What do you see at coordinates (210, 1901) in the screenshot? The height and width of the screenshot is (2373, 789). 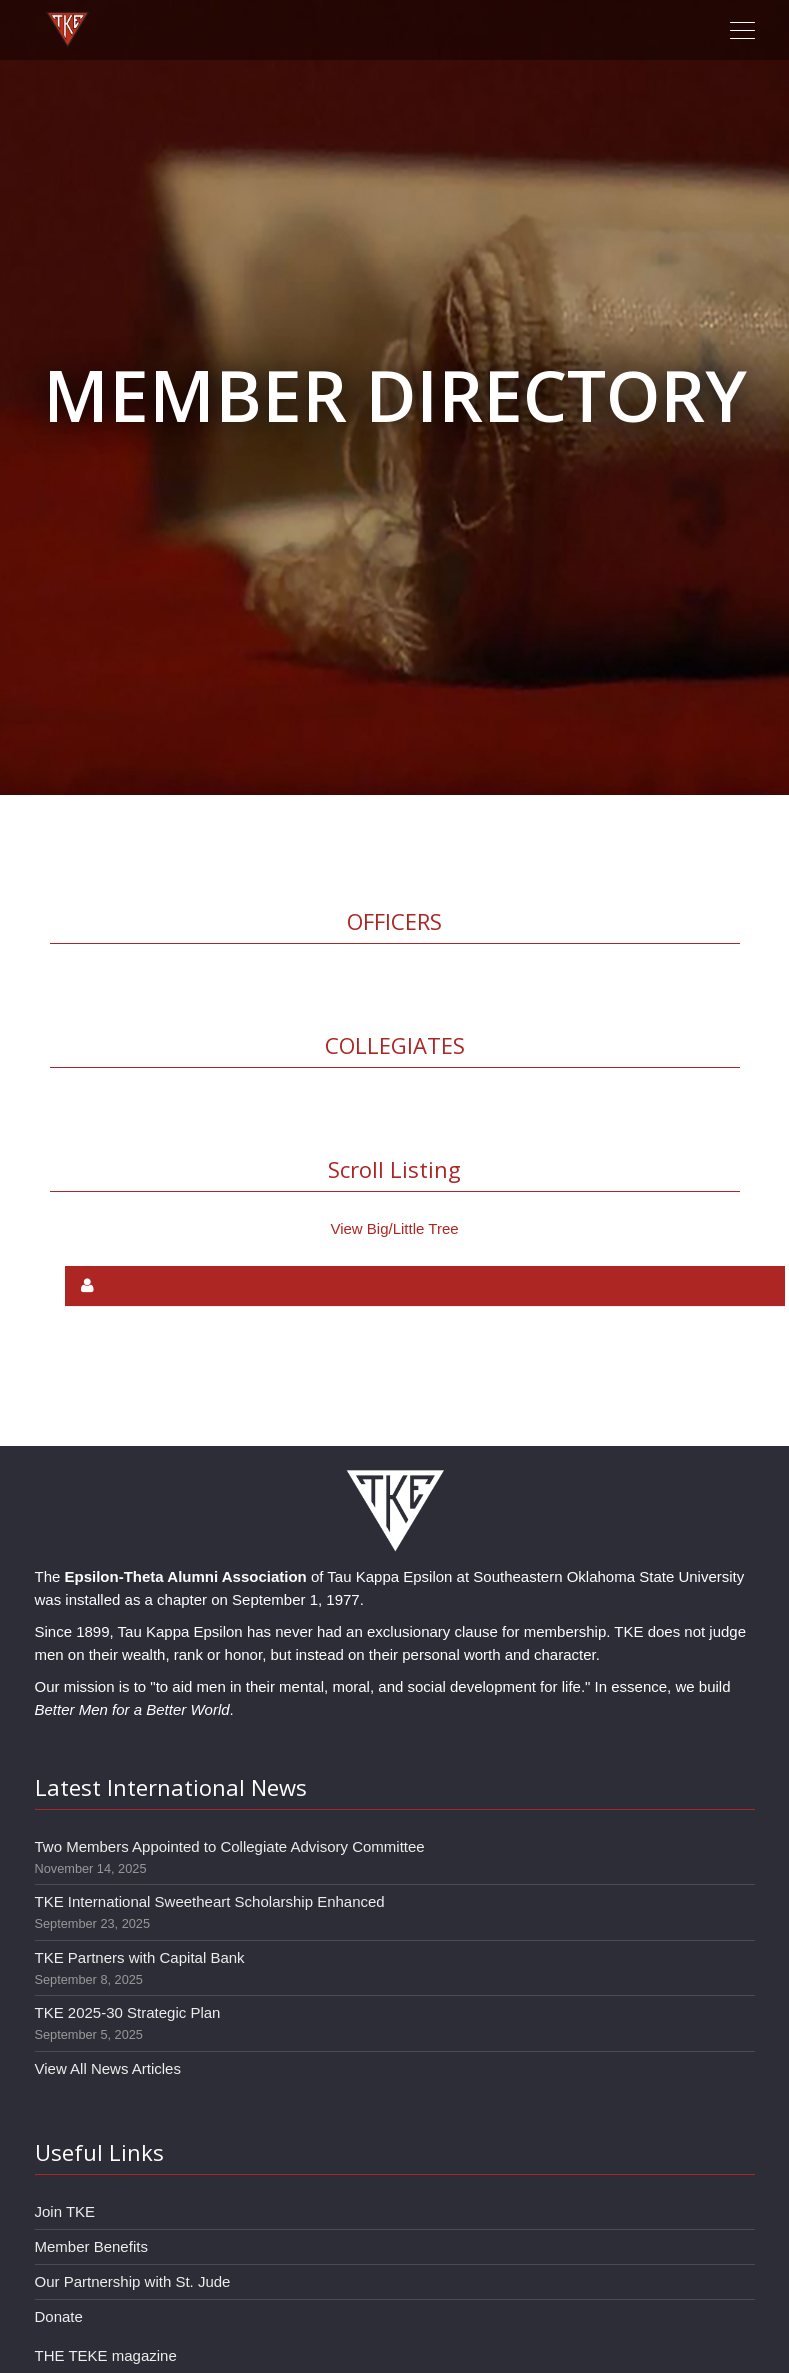 I see `TKE International Sweetheart Scholarship Enhanced` at bounding box center [210, 1901].